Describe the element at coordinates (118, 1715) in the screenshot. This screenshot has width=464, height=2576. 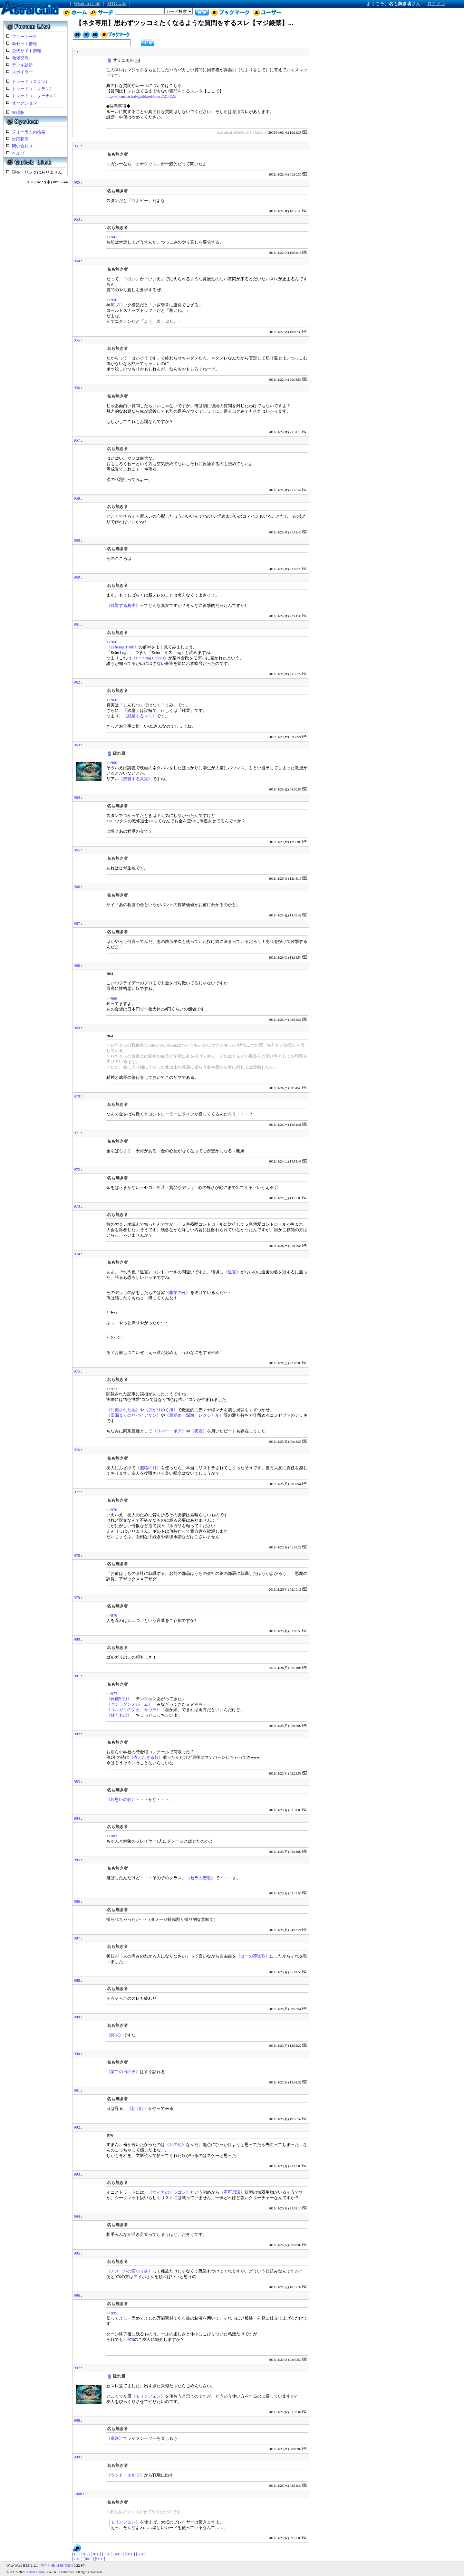
I see `《背くもの》` at that location.